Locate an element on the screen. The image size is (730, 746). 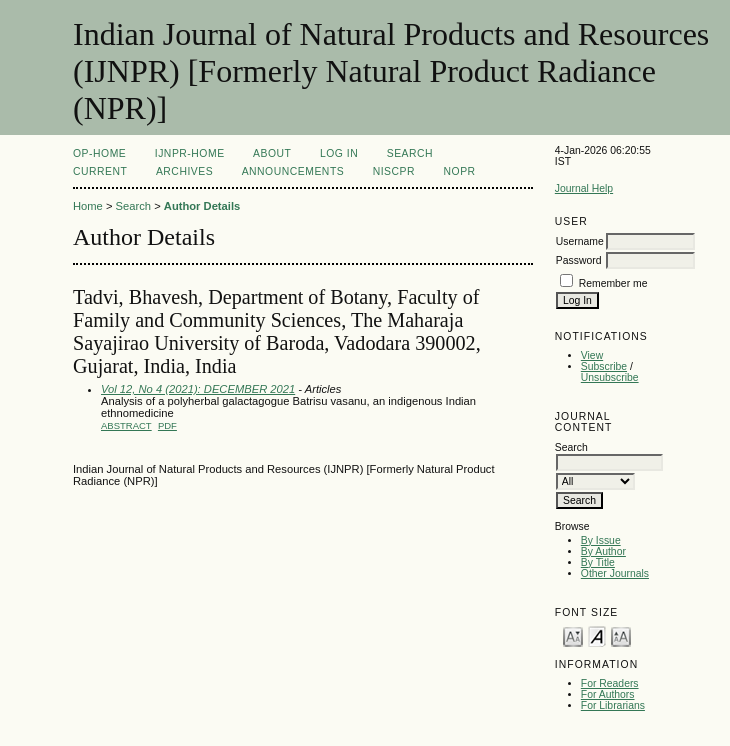
For Librarians is located at coordinates (613, 705).